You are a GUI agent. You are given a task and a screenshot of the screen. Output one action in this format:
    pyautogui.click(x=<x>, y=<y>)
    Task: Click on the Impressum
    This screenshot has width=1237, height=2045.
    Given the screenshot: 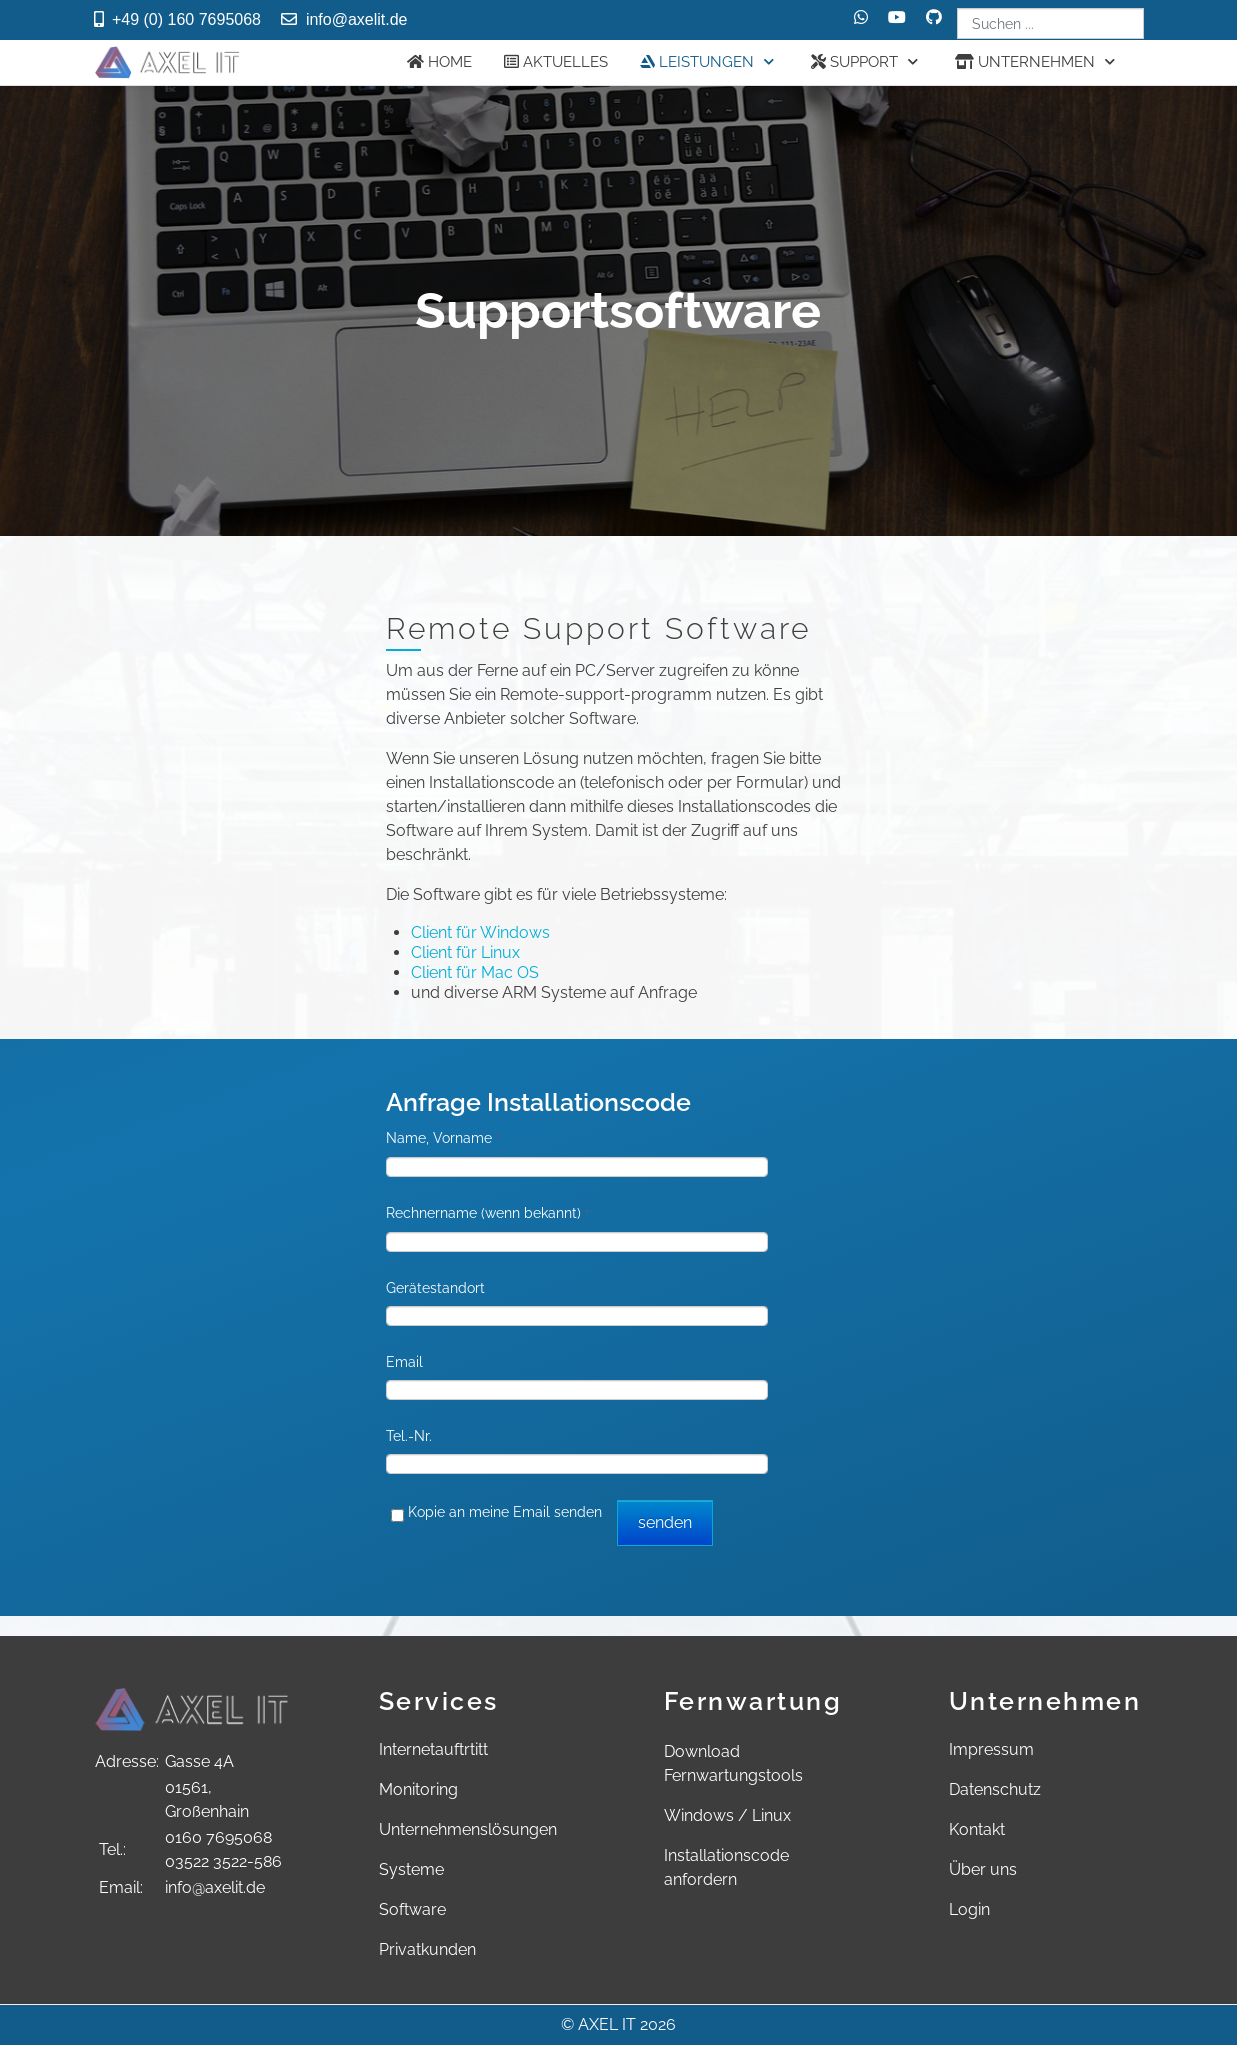 What is the action you would take?
    pyautogui.click(x=991, y=1749)
    